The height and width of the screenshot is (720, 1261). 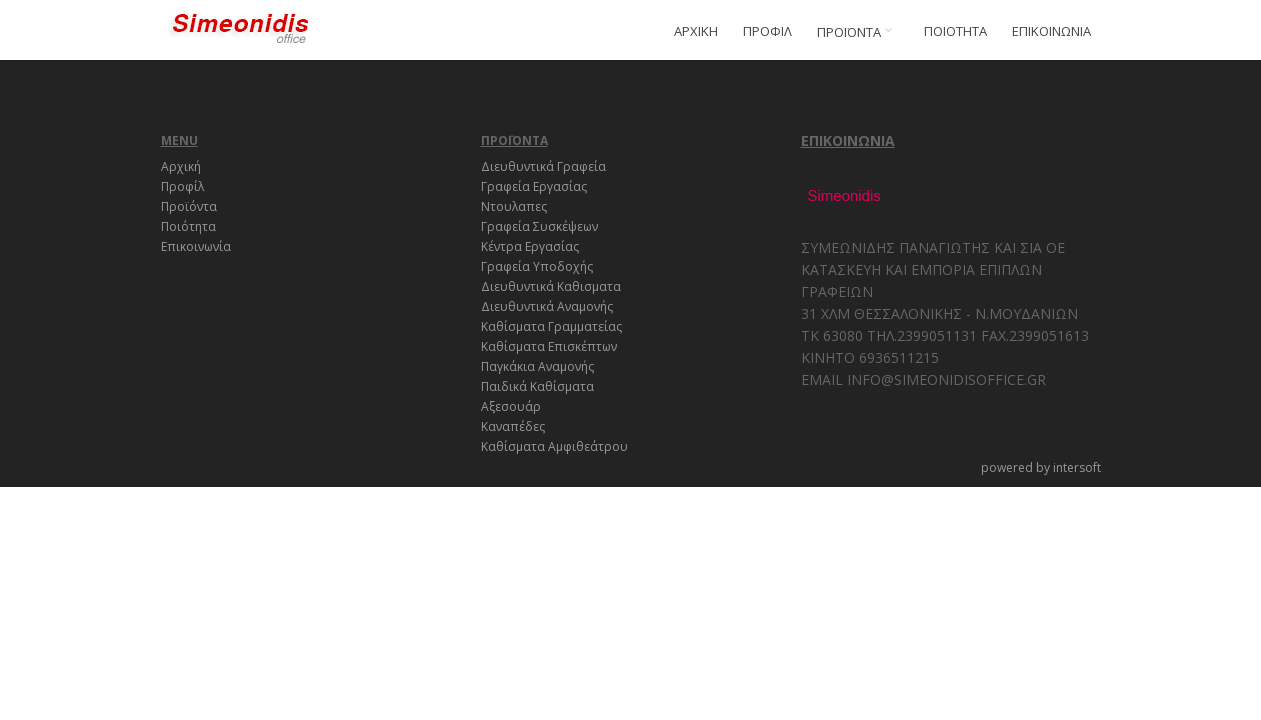 What do you see at coordinates (858, 32) in the screenshot?
I see `ΠΡΟΪΟΝΤΑ` at bounding box center [858, 32].